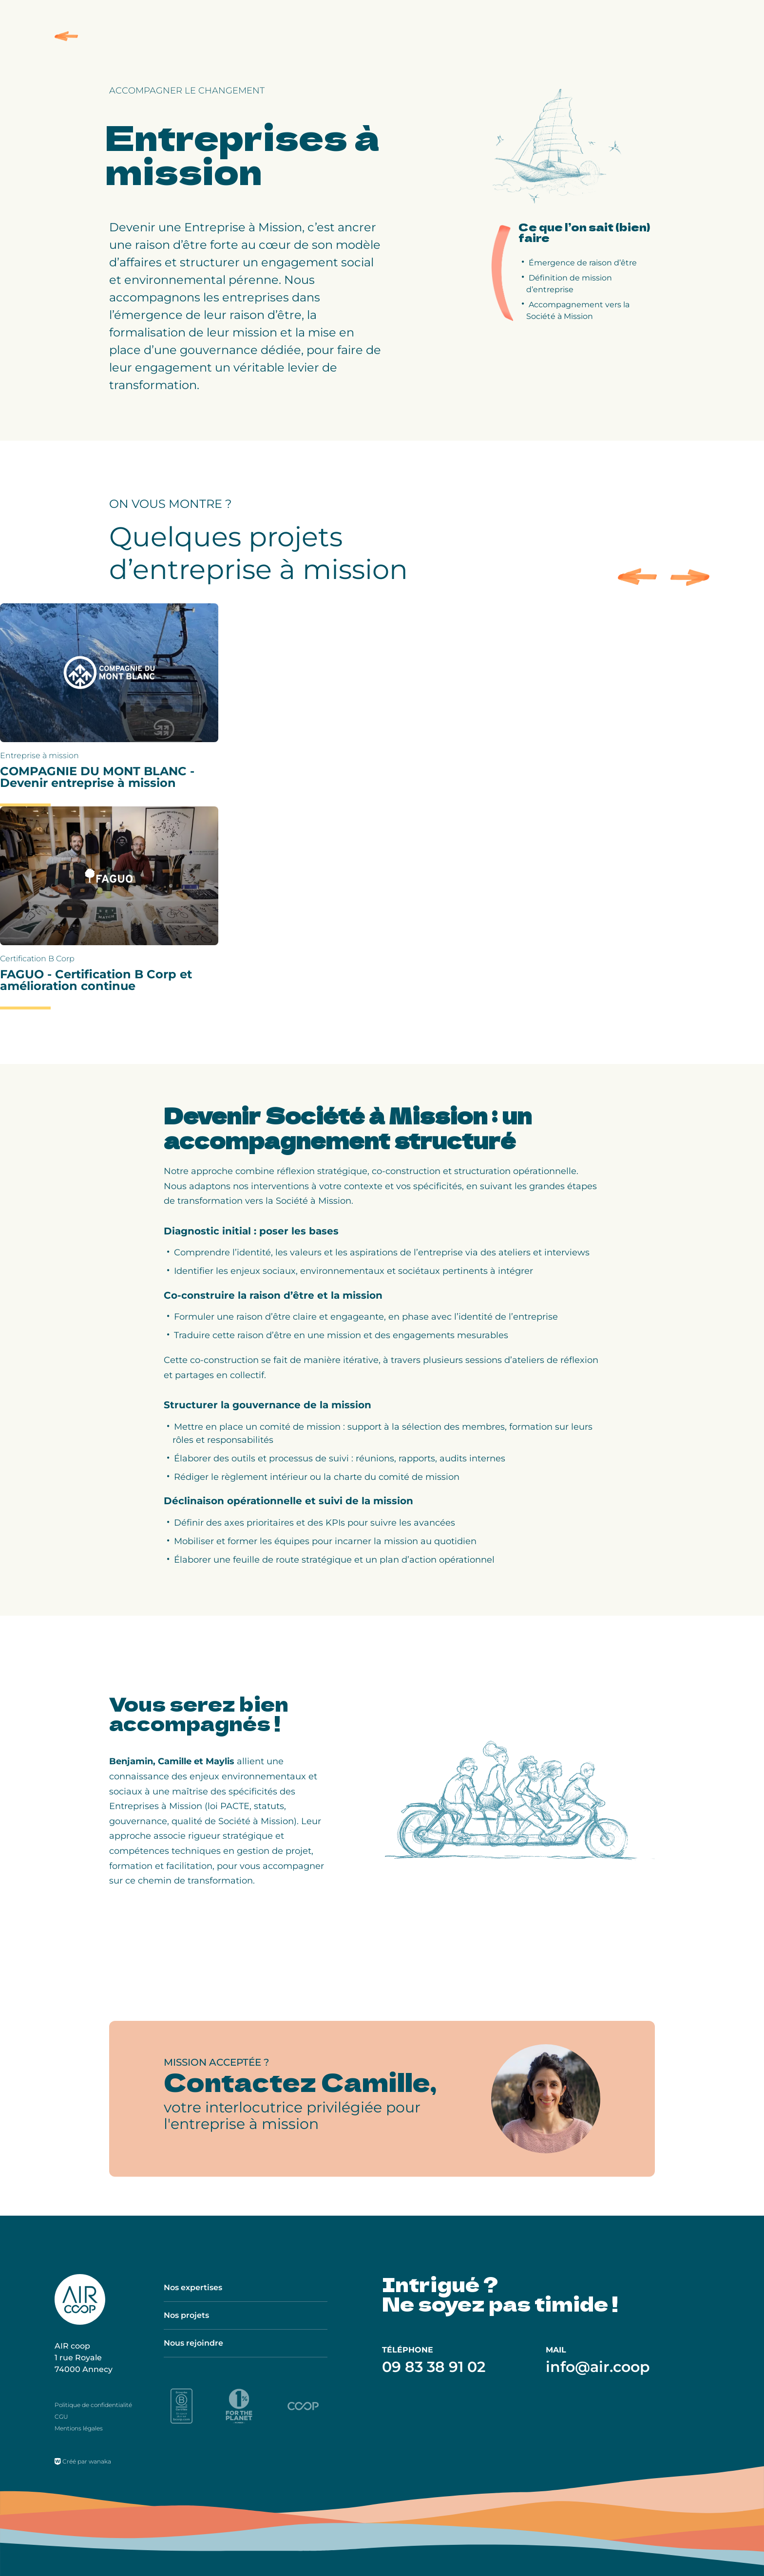 This screenshot has height=2576, width=764. I want to click on Nos expertises, so click(193, 2287).